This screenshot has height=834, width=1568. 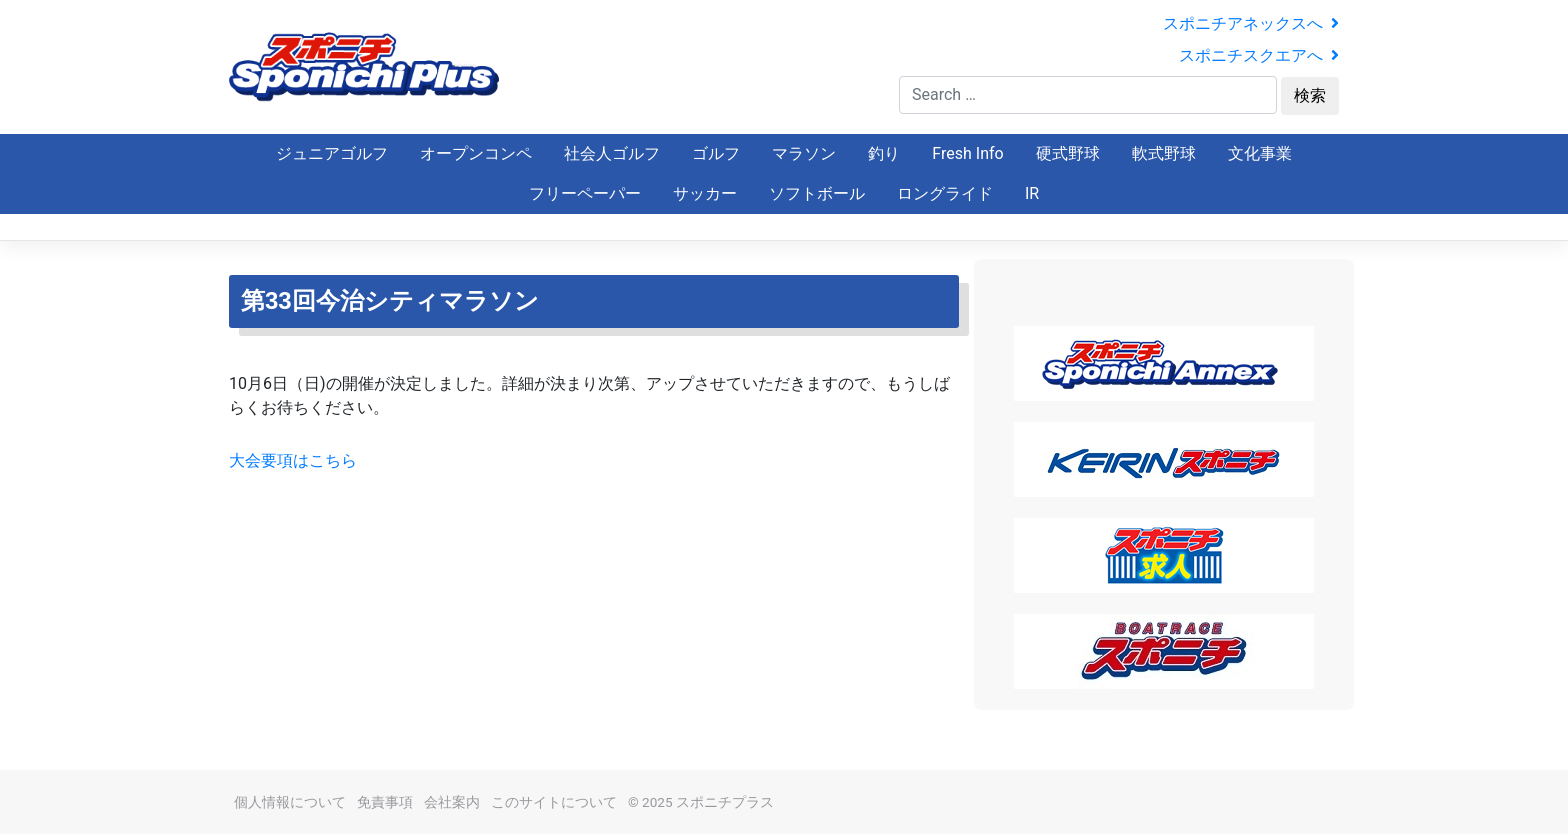 What do you see at coordinates (1260, 153) in the screenshot?
I see `文化事業` at bounding box center [1260, 153].